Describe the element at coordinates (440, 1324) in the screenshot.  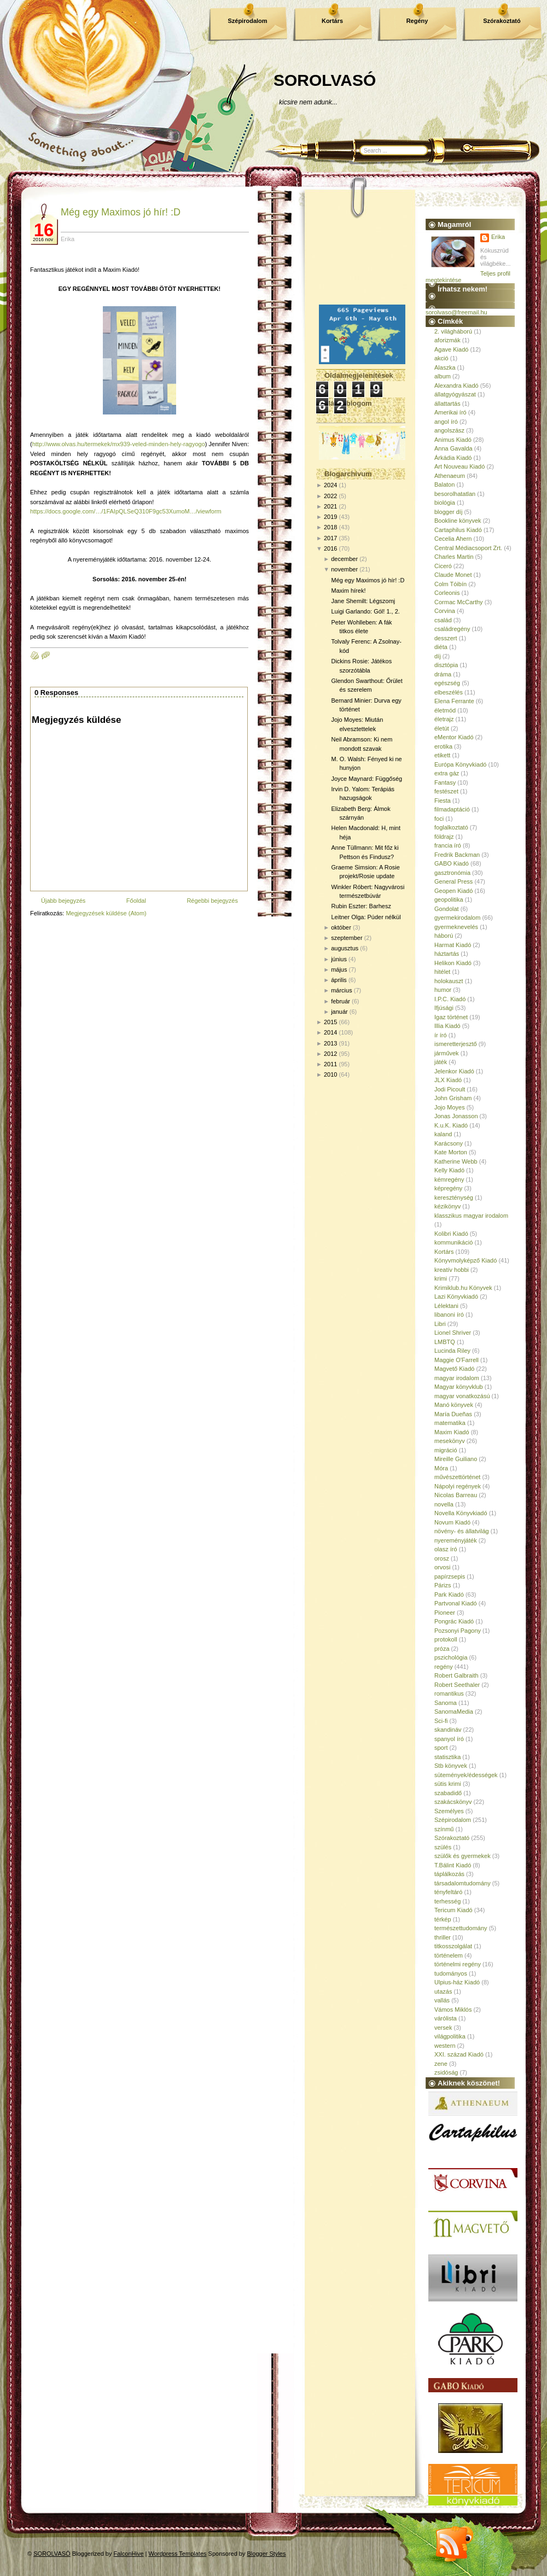
I see `Libri` at that location.